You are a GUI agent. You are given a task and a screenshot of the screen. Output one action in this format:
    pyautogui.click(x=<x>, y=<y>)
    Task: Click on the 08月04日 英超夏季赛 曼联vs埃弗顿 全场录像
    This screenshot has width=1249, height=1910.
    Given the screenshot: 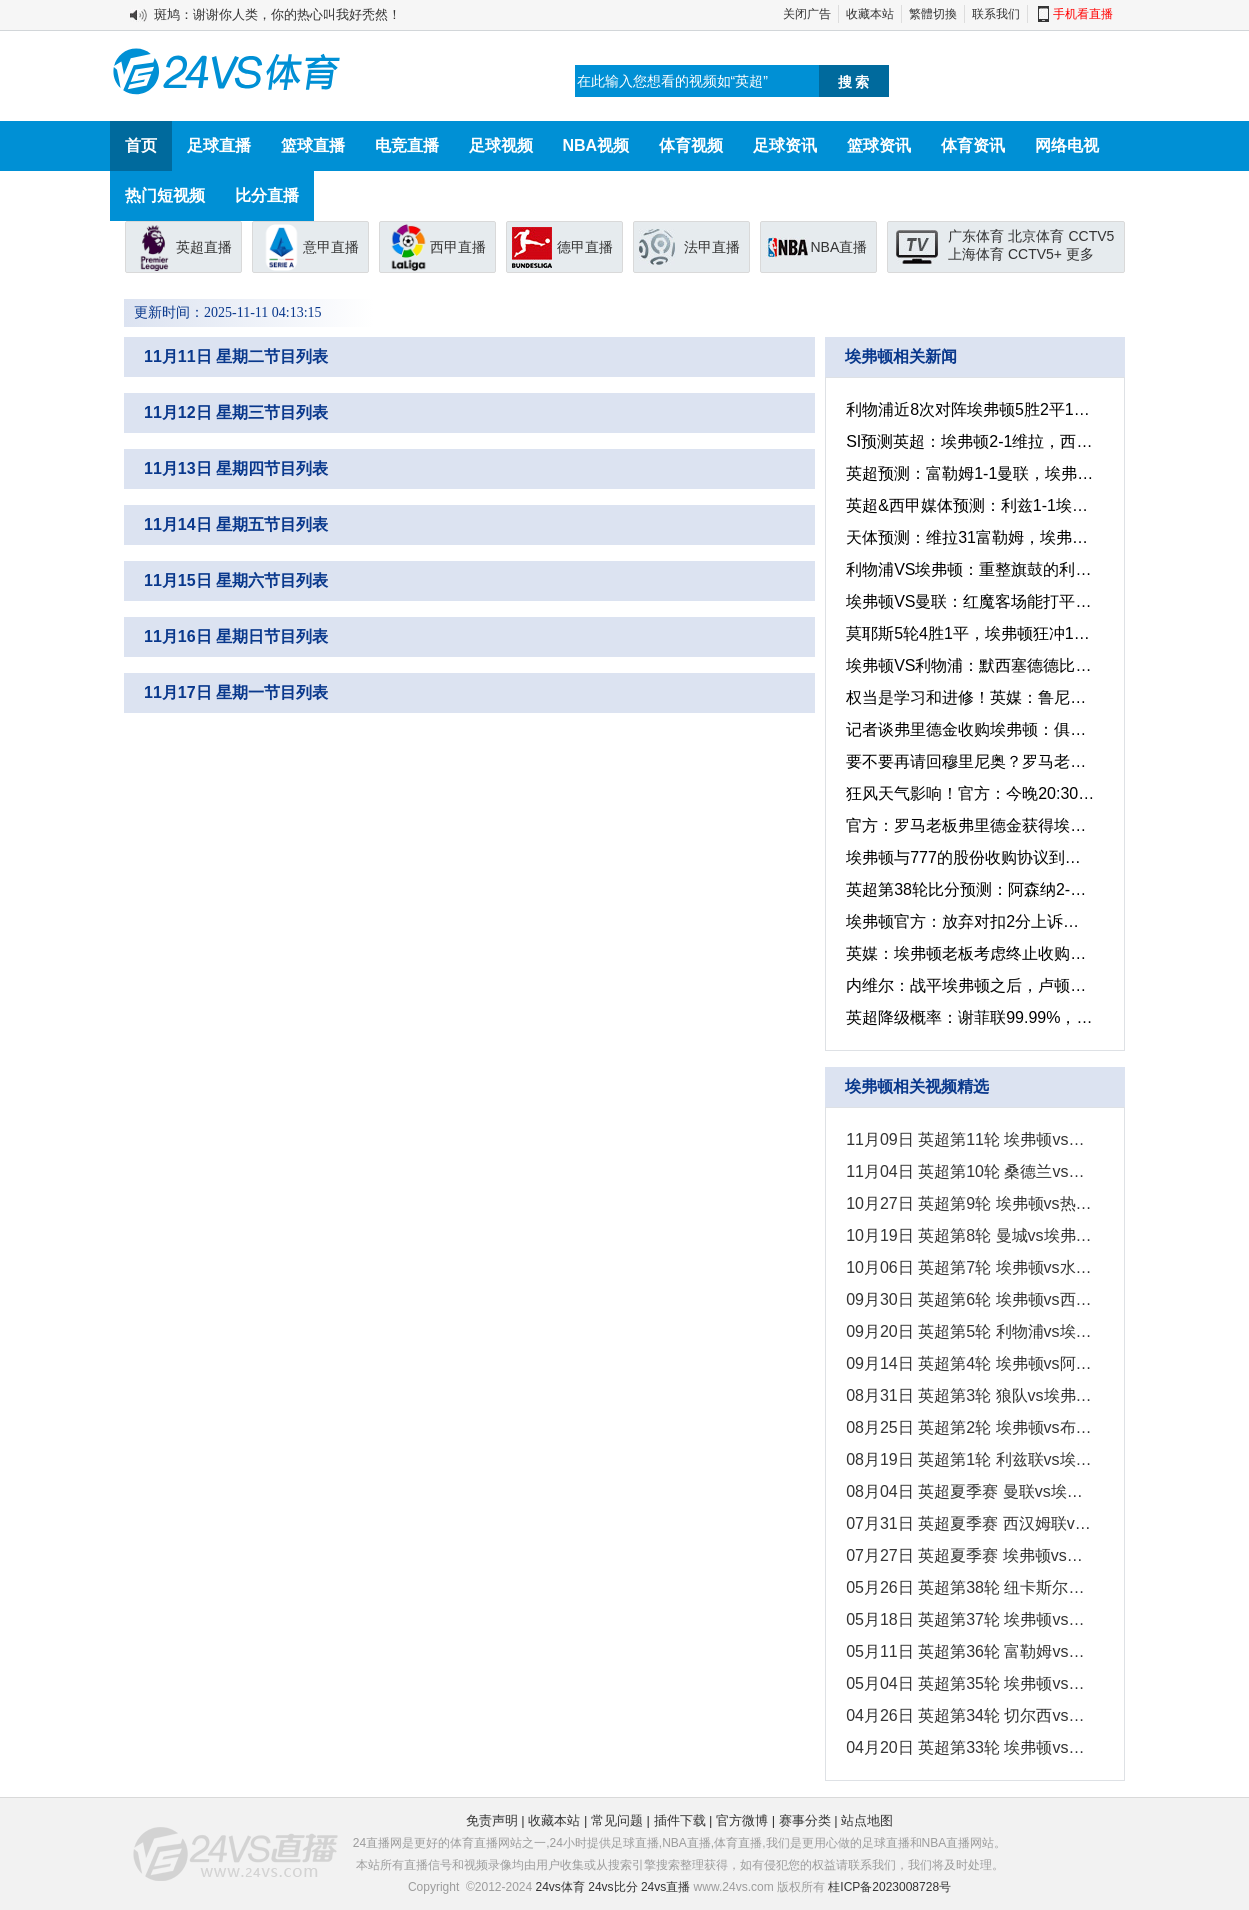 What is the action you would take?
    pyautogui.click(x=968, y=1491)
    